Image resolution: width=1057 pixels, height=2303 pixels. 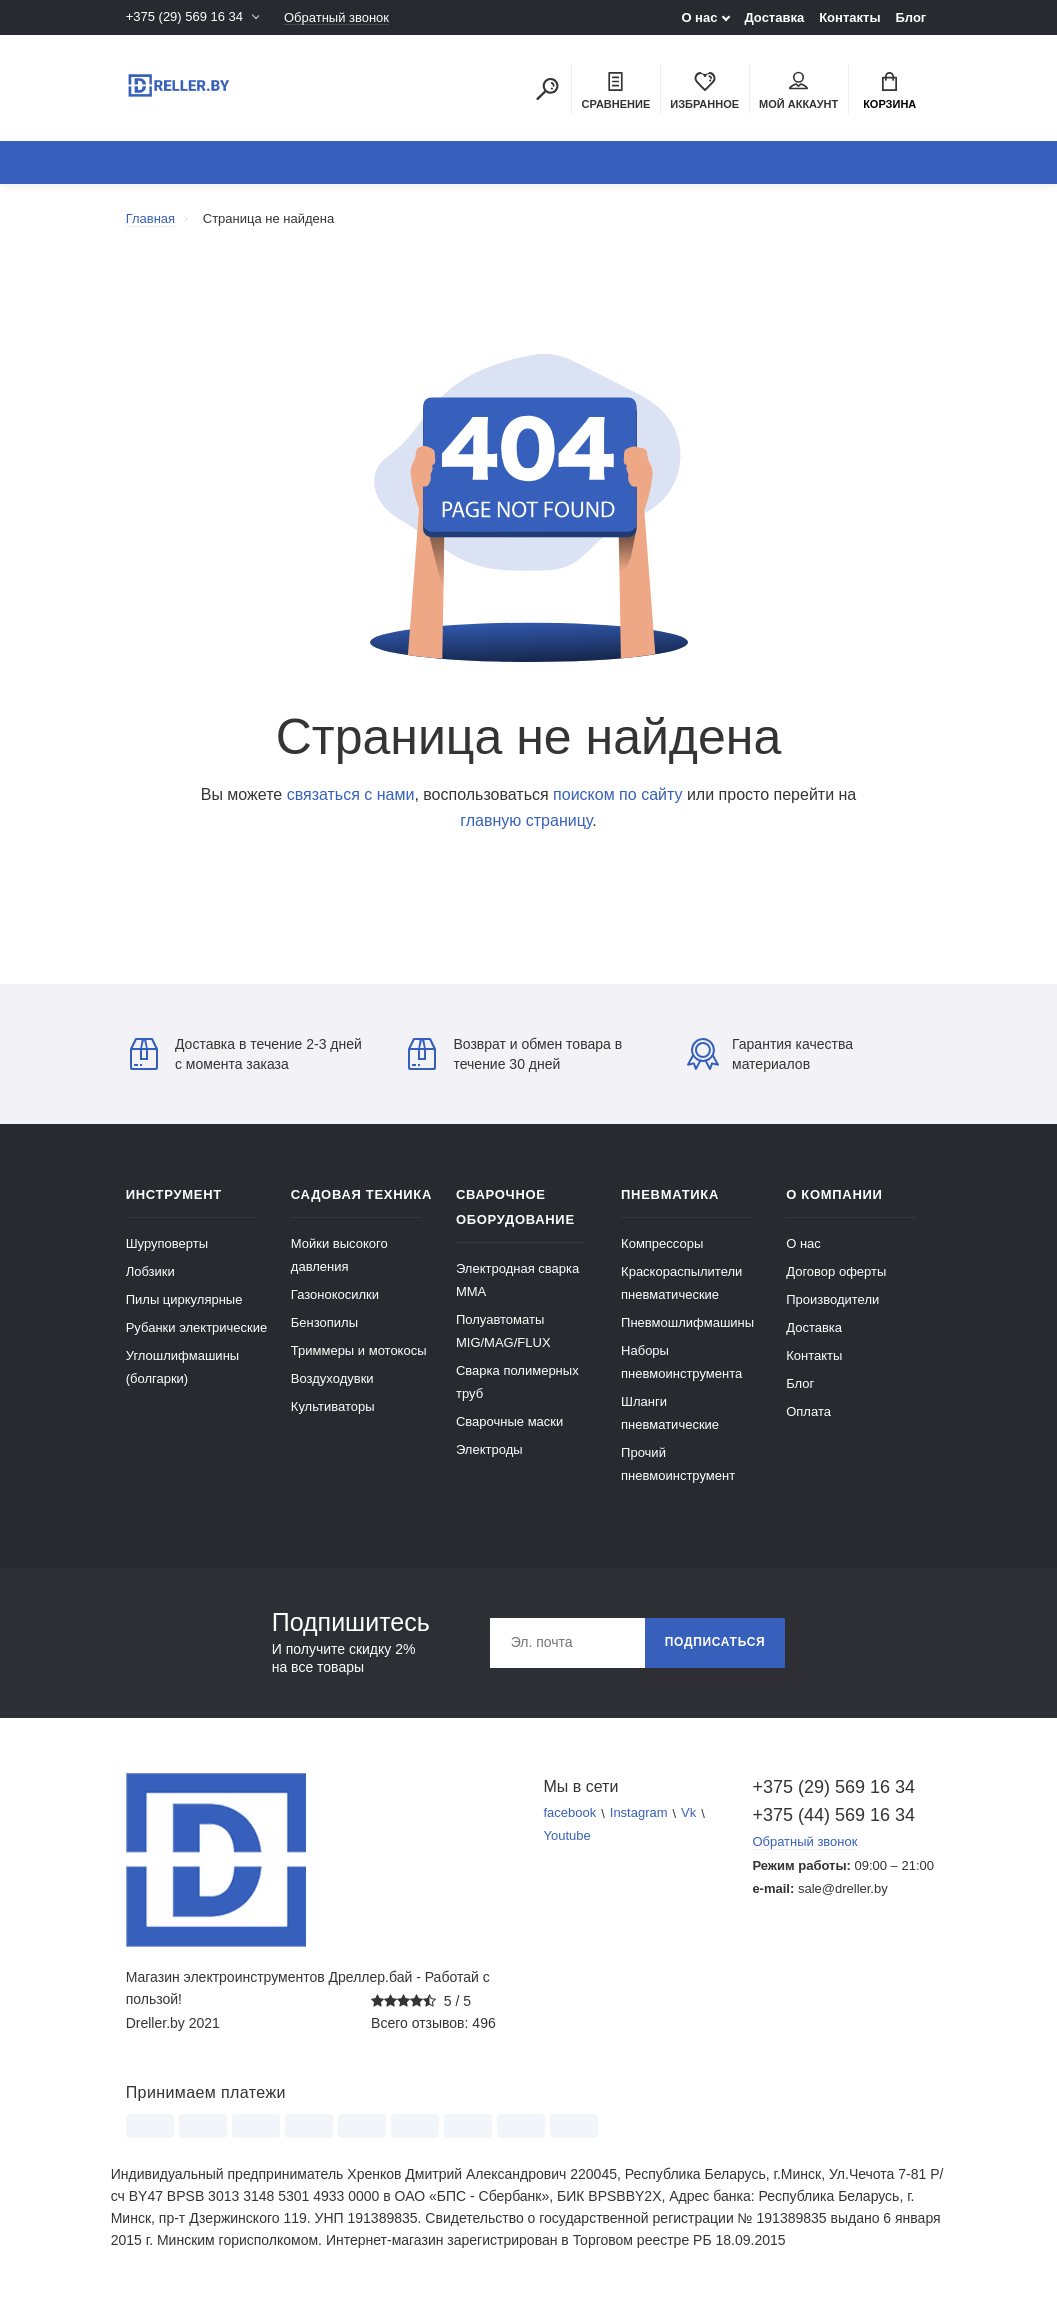 I want to click on facebook, so click(x=570, y=1813).